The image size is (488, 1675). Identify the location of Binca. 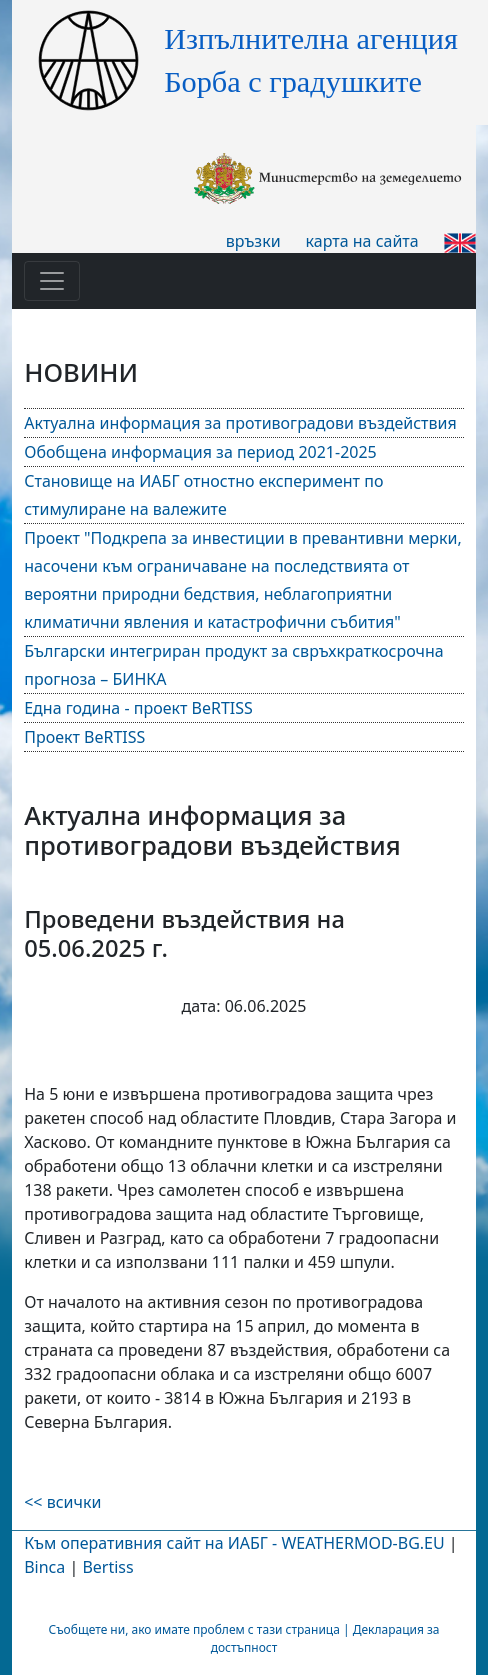
(44, 1567).